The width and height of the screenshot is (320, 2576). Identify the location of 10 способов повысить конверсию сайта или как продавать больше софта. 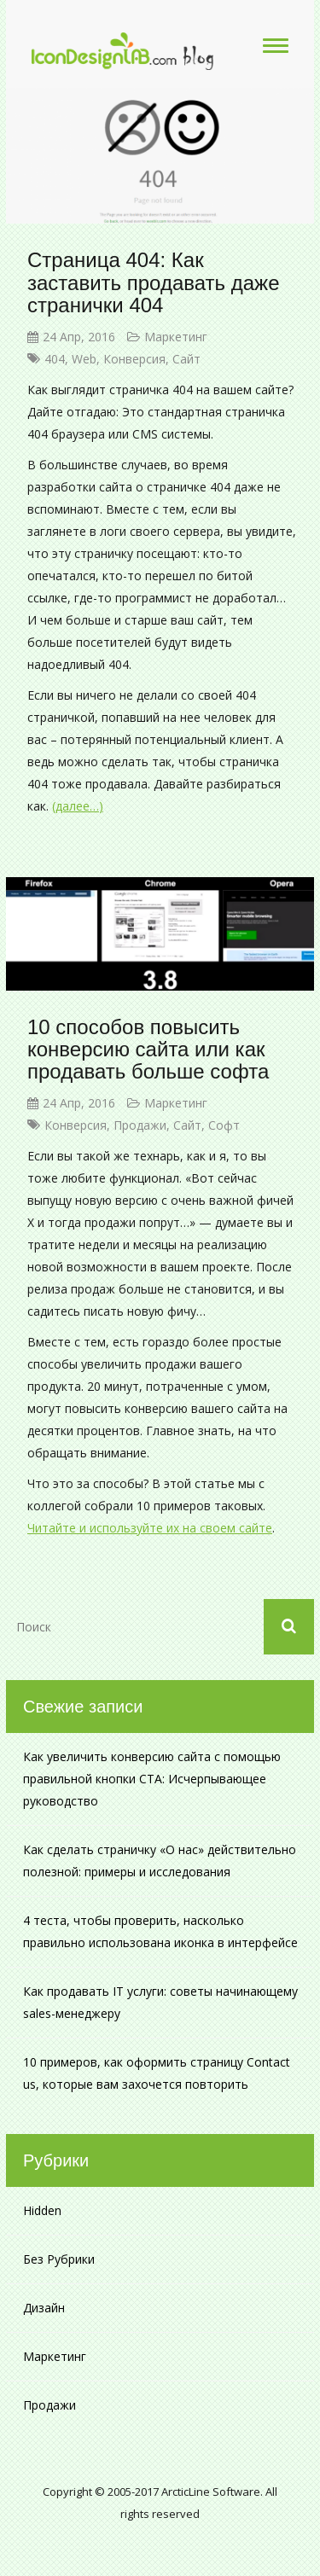
(148, 1049).